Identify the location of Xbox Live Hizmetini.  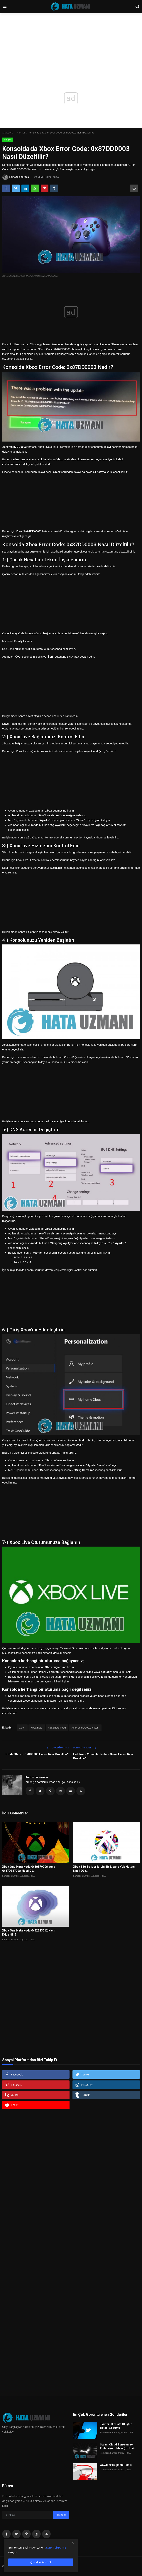
(28, 859).